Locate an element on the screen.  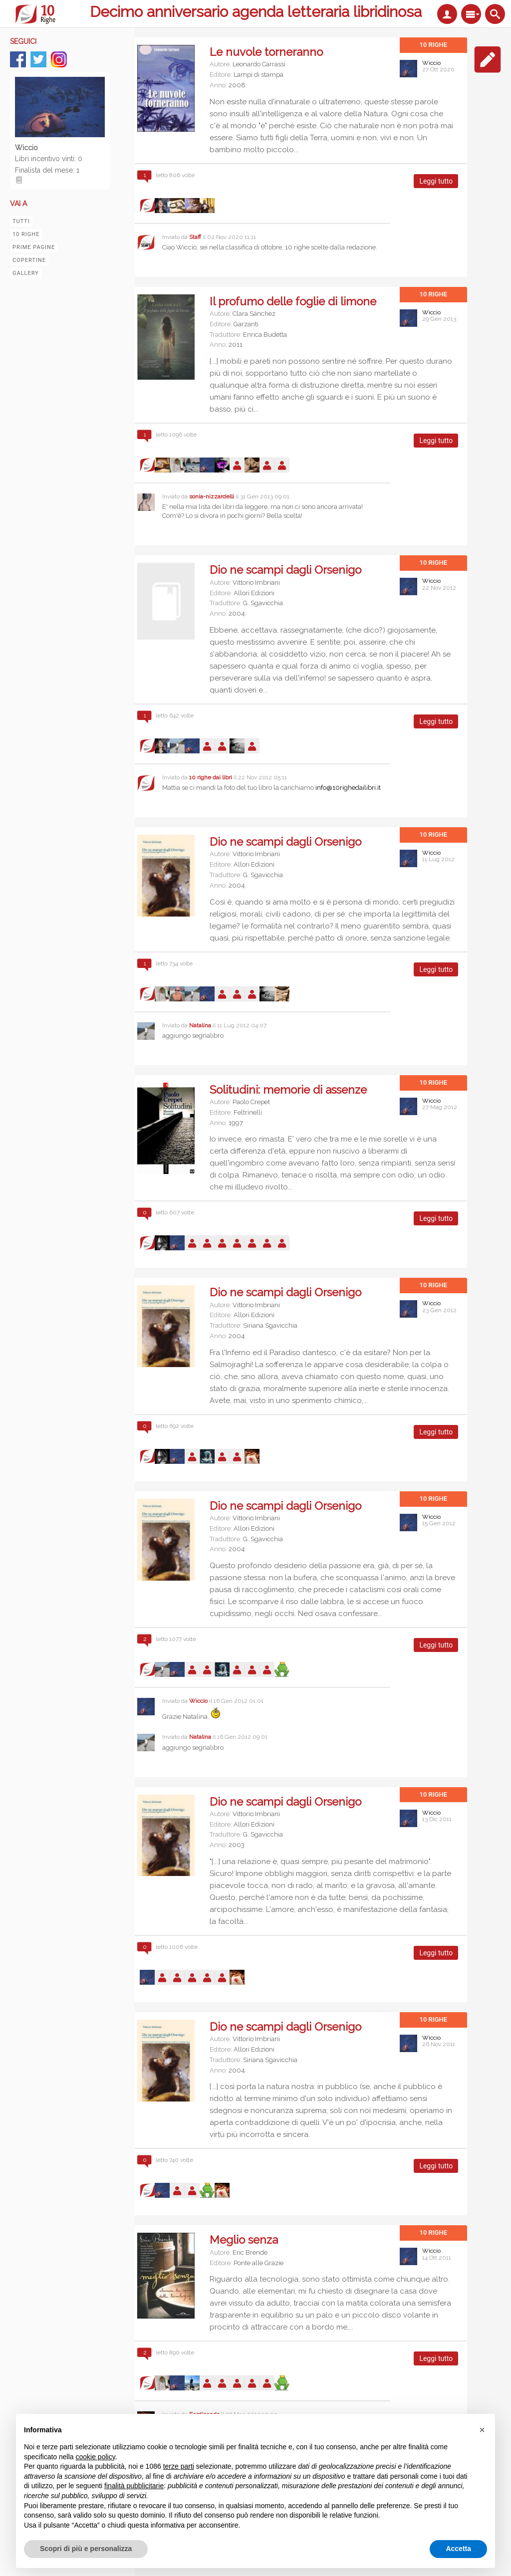
Copertine is located at coordinates (29, 260).